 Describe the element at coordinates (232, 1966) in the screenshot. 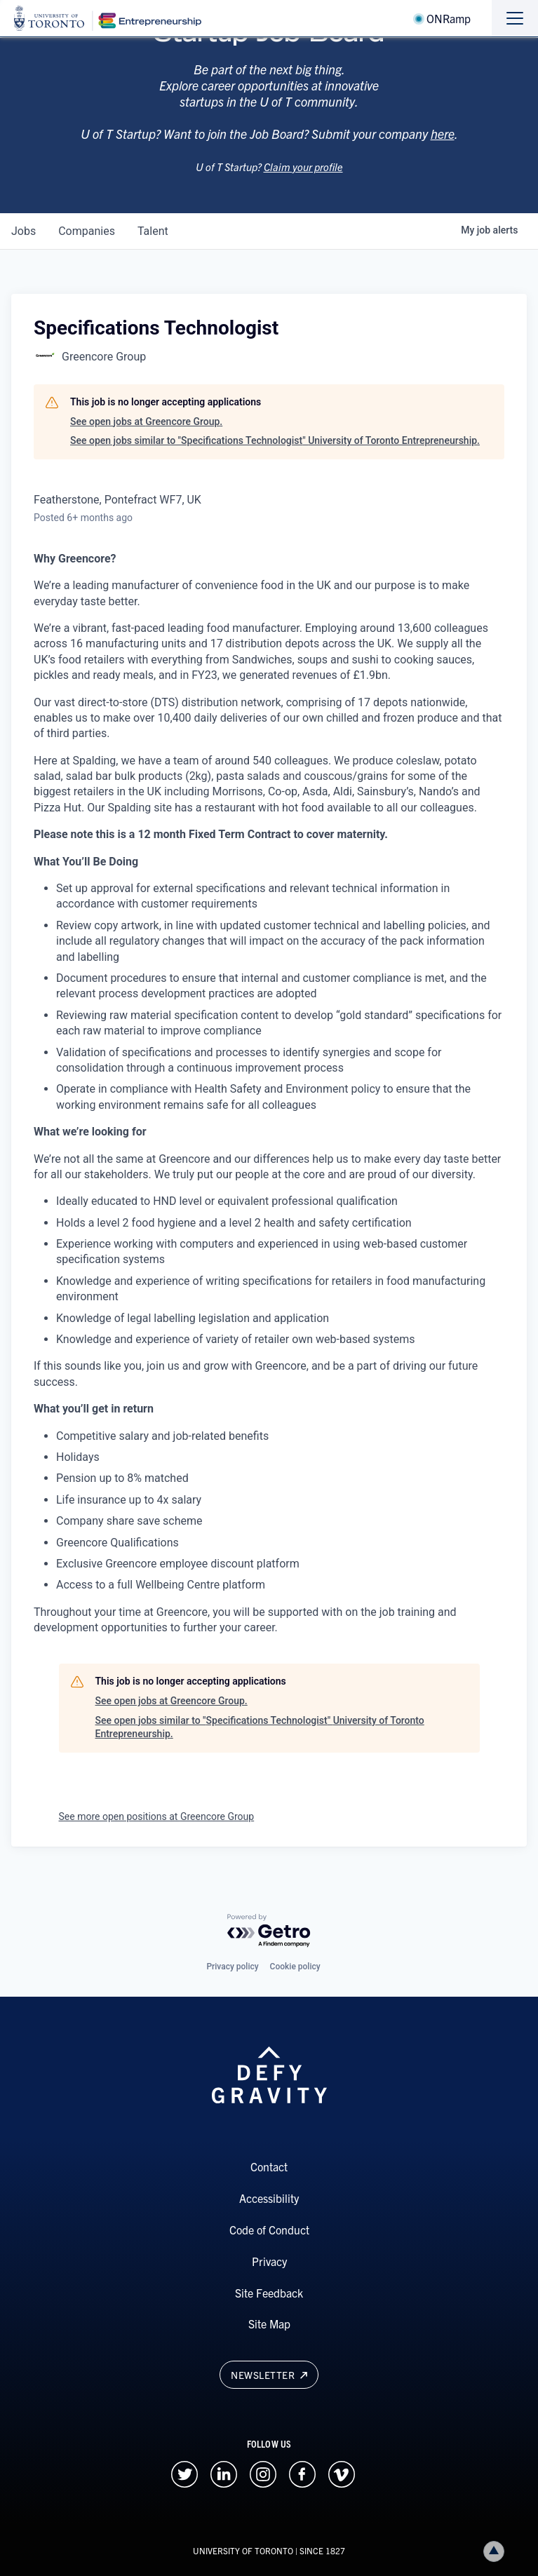

I see `Privacy policy` at that location.